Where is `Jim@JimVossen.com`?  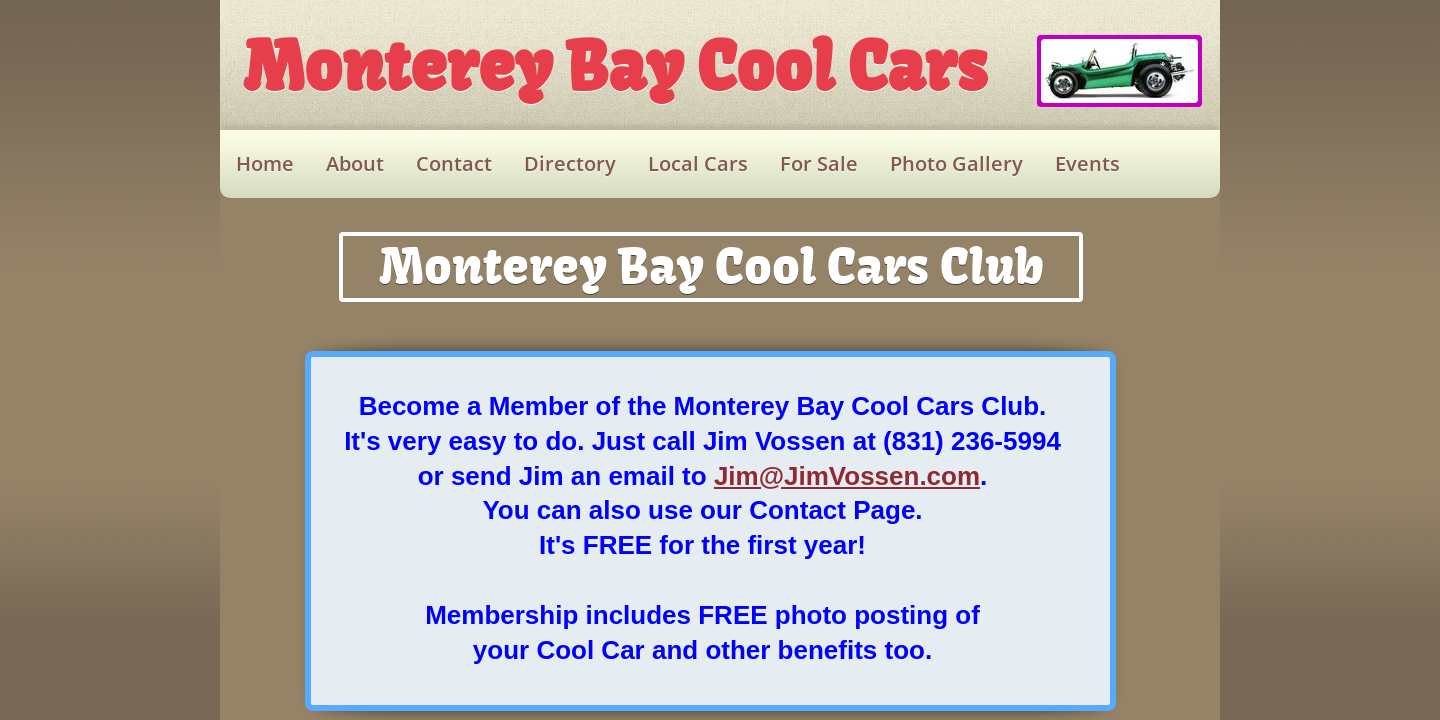
Jim@JimVossen.com is located at coordinates (847, 476).